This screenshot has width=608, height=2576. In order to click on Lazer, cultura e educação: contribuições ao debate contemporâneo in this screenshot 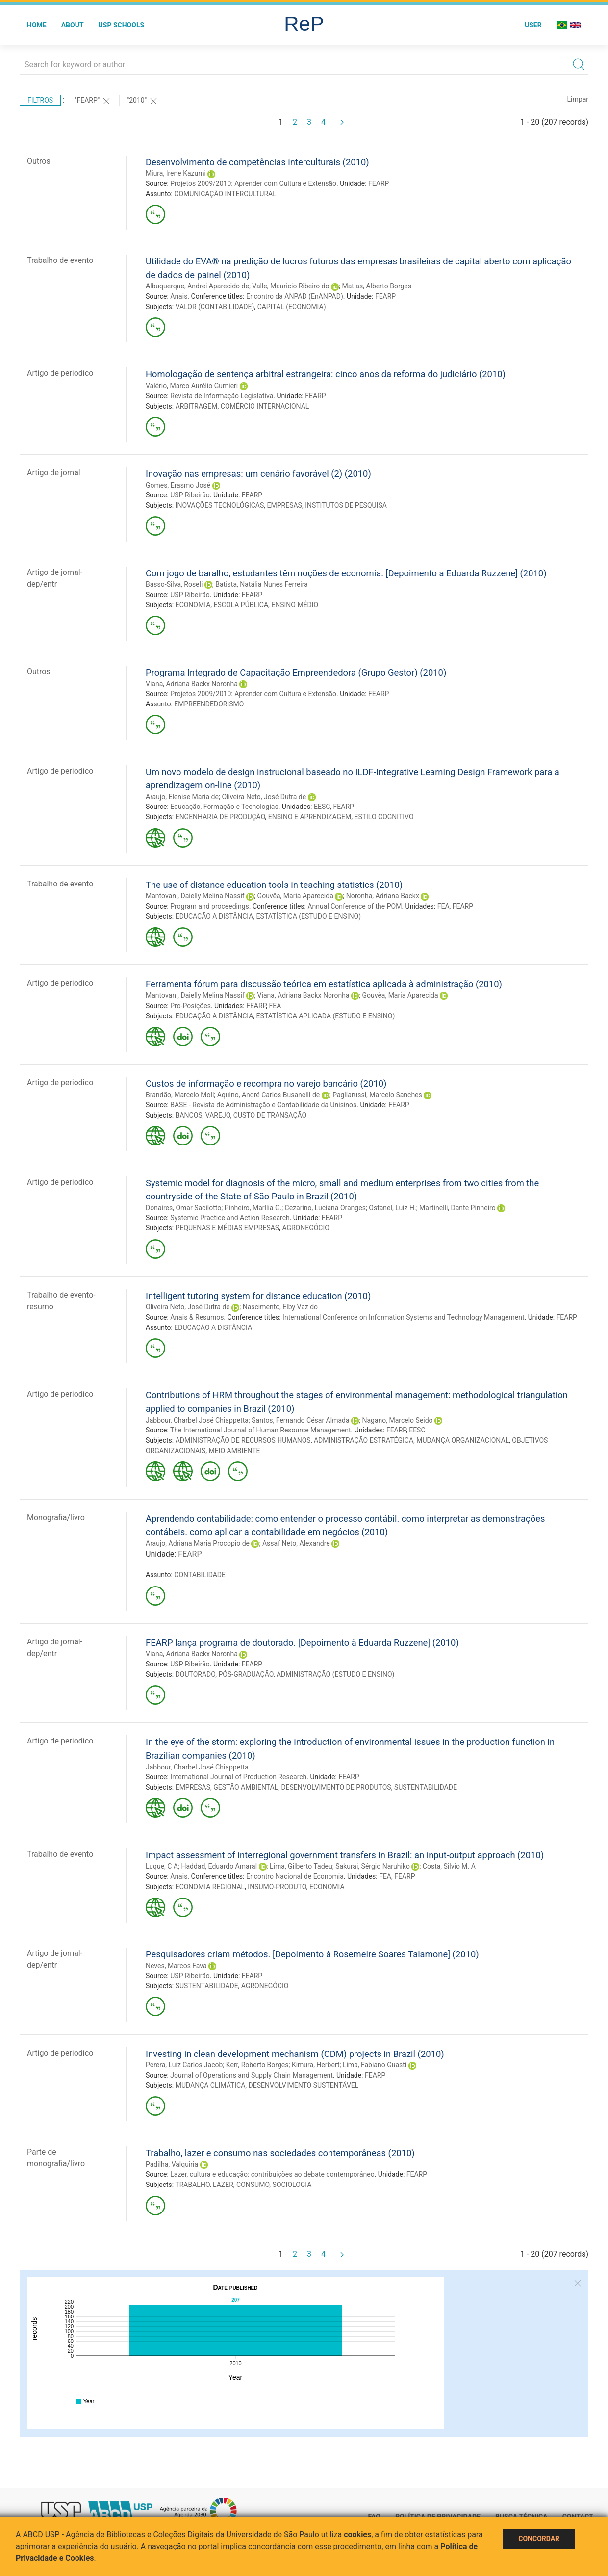, I will do `click(272, 2174)`.